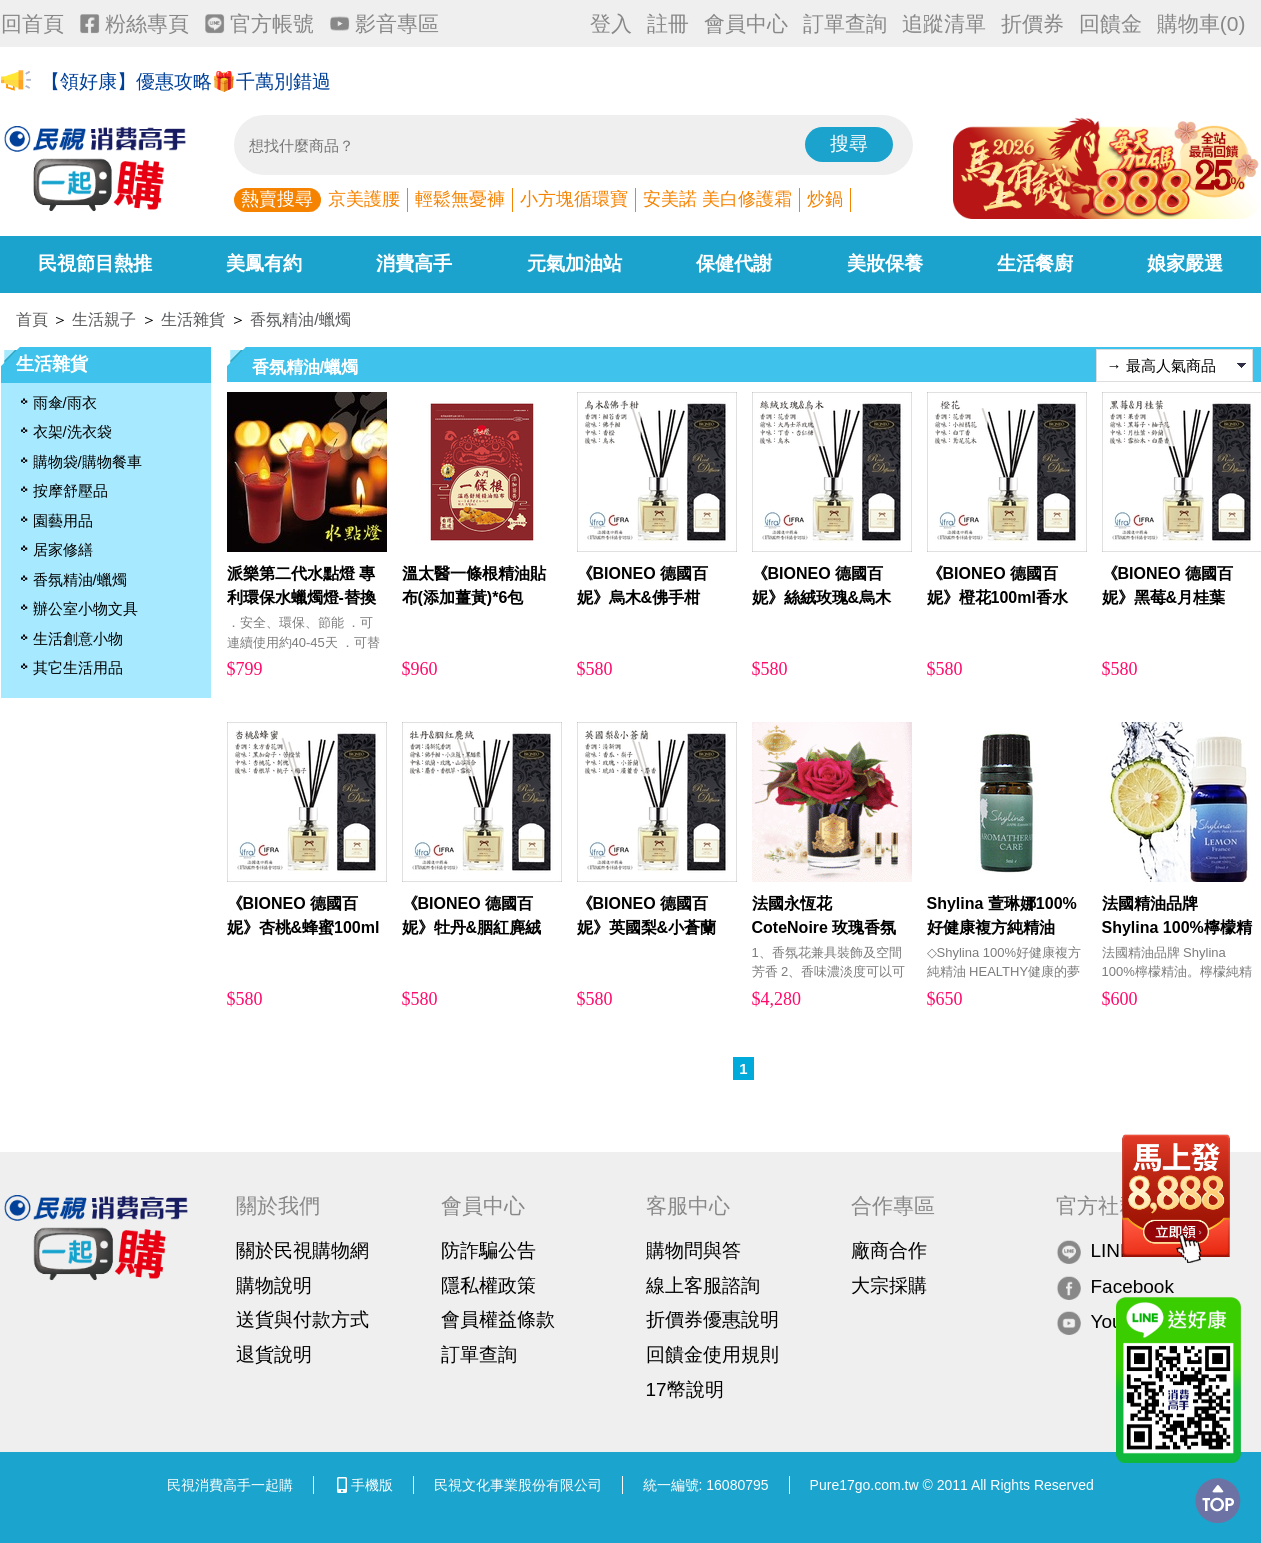  Describe the element at coordinates (845, 23) in the screenshot. I see `訂單查詢` at that location.